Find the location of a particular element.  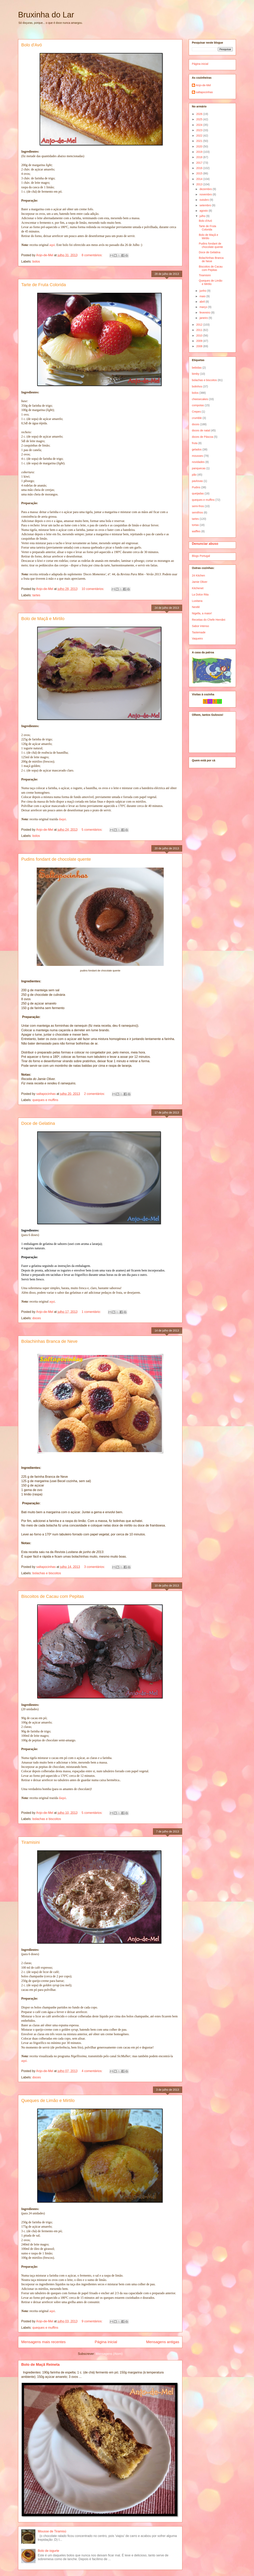

tortas is located at coordinates (195, 525).